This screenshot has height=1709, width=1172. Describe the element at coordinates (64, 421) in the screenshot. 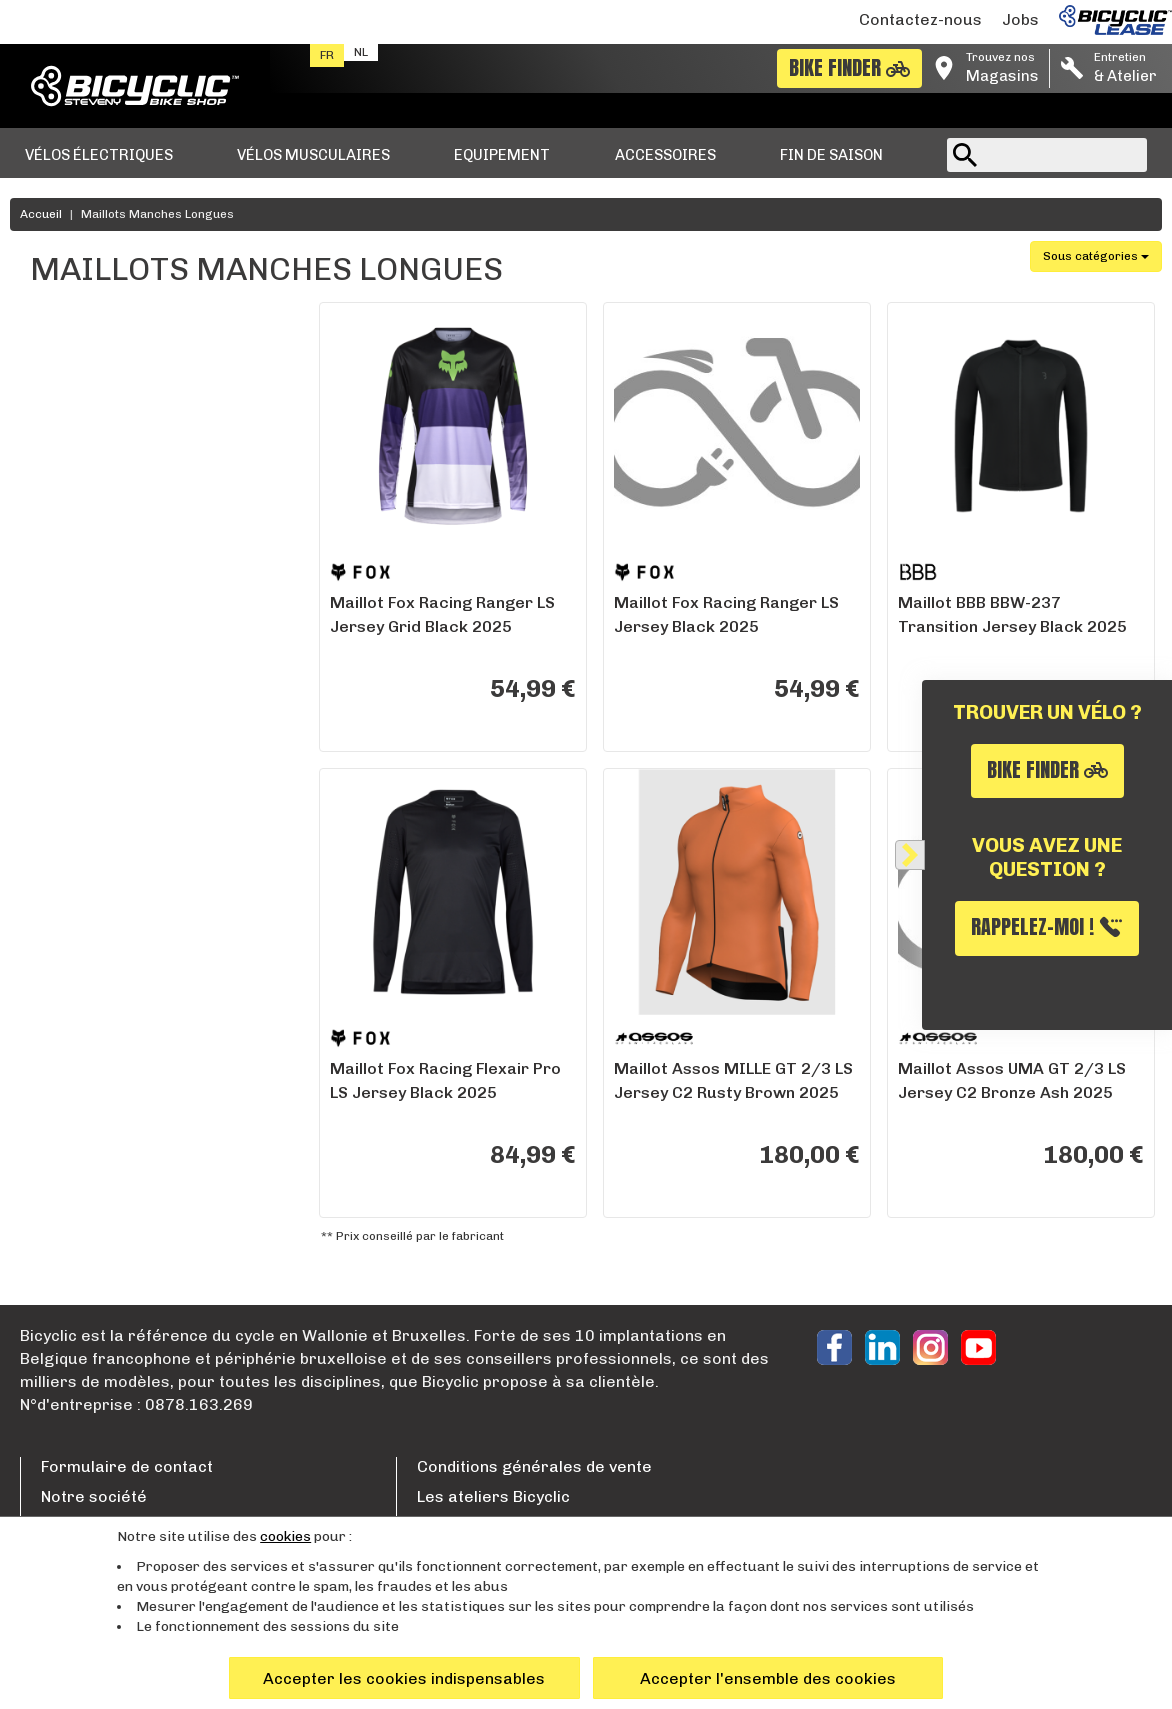

I see `BBB` at that location.